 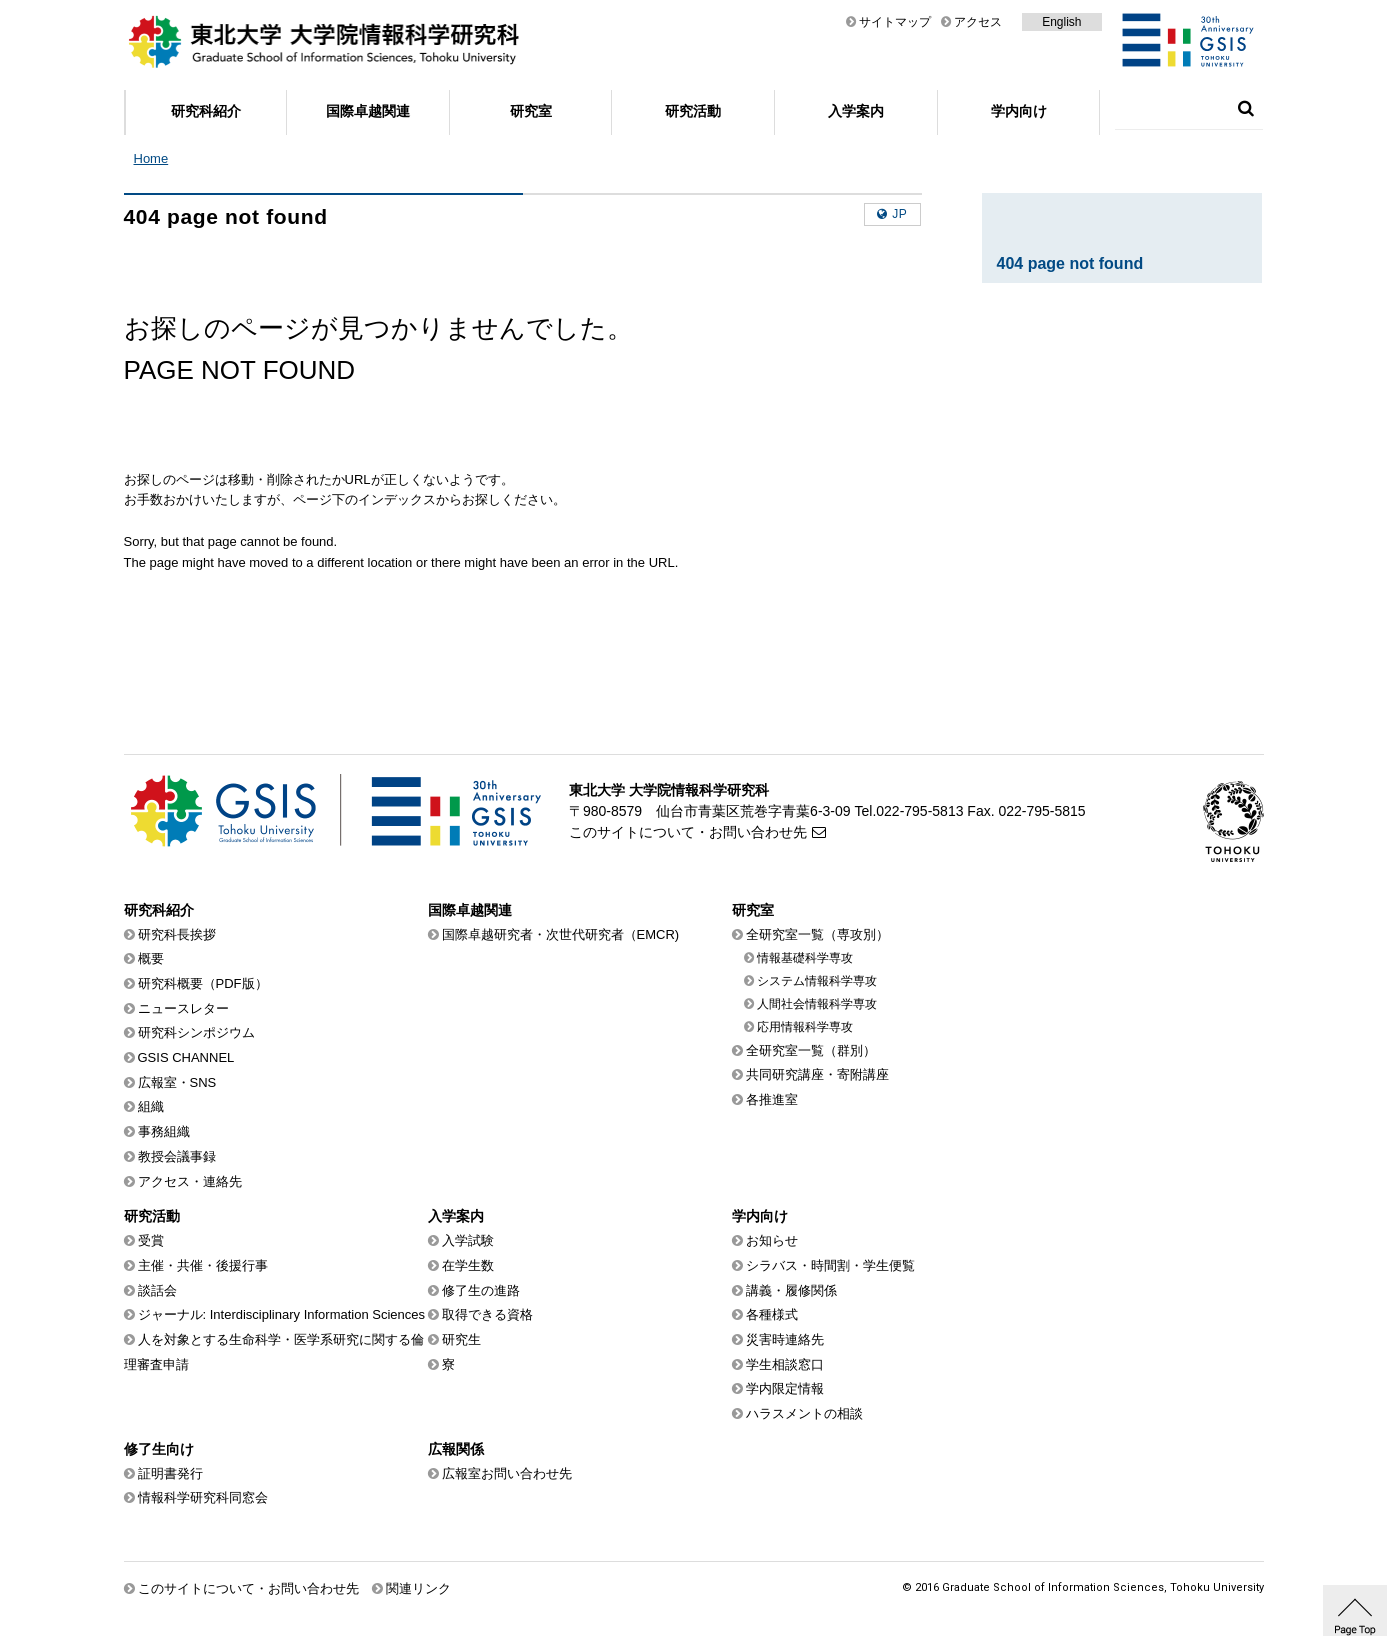 What do you see at coordinates (772, 1240) in the screenshot?
I see `お知らせ` at bounding box center [772, 1240].